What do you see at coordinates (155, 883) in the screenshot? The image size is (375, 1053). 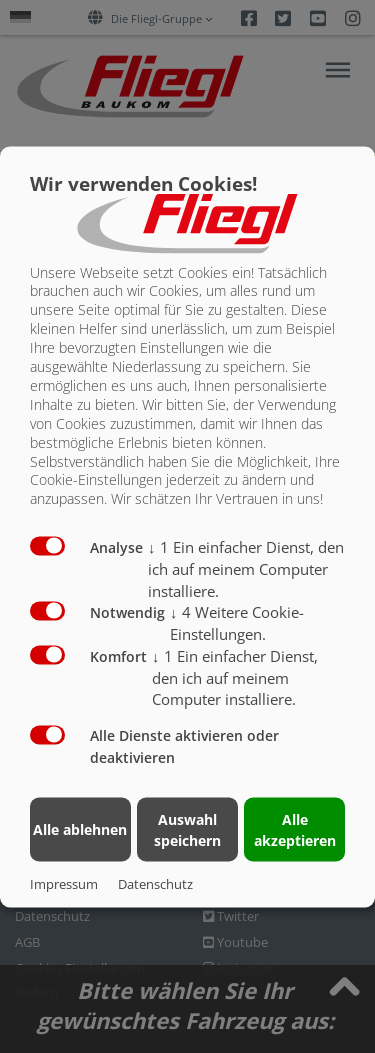 I see `Datenschutz` at bounding box center [155, 883].